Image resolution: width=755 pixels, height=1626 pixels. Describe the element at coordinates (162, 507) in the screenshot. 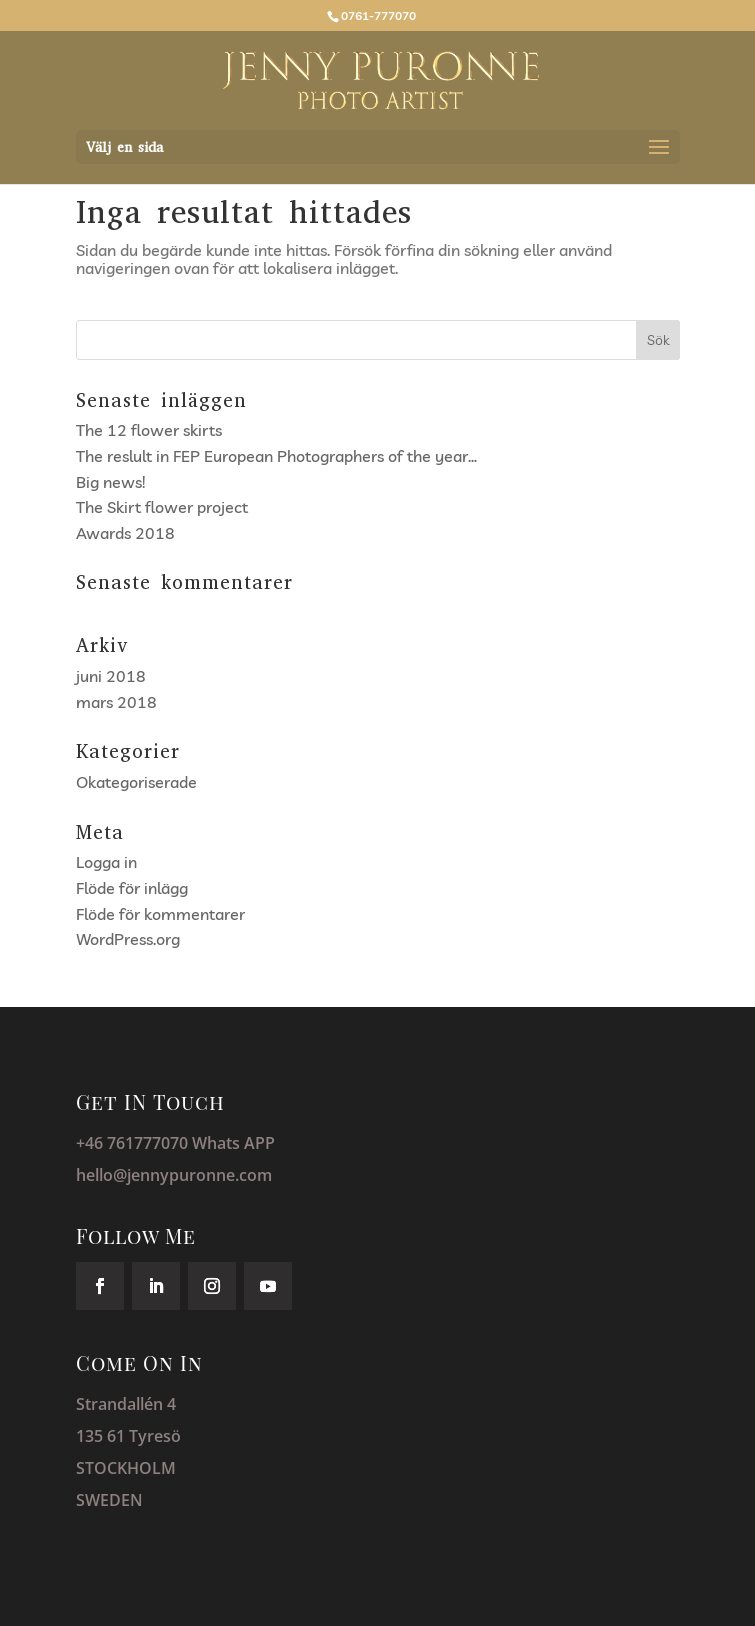

I see `The Skirt flower project` at that location.